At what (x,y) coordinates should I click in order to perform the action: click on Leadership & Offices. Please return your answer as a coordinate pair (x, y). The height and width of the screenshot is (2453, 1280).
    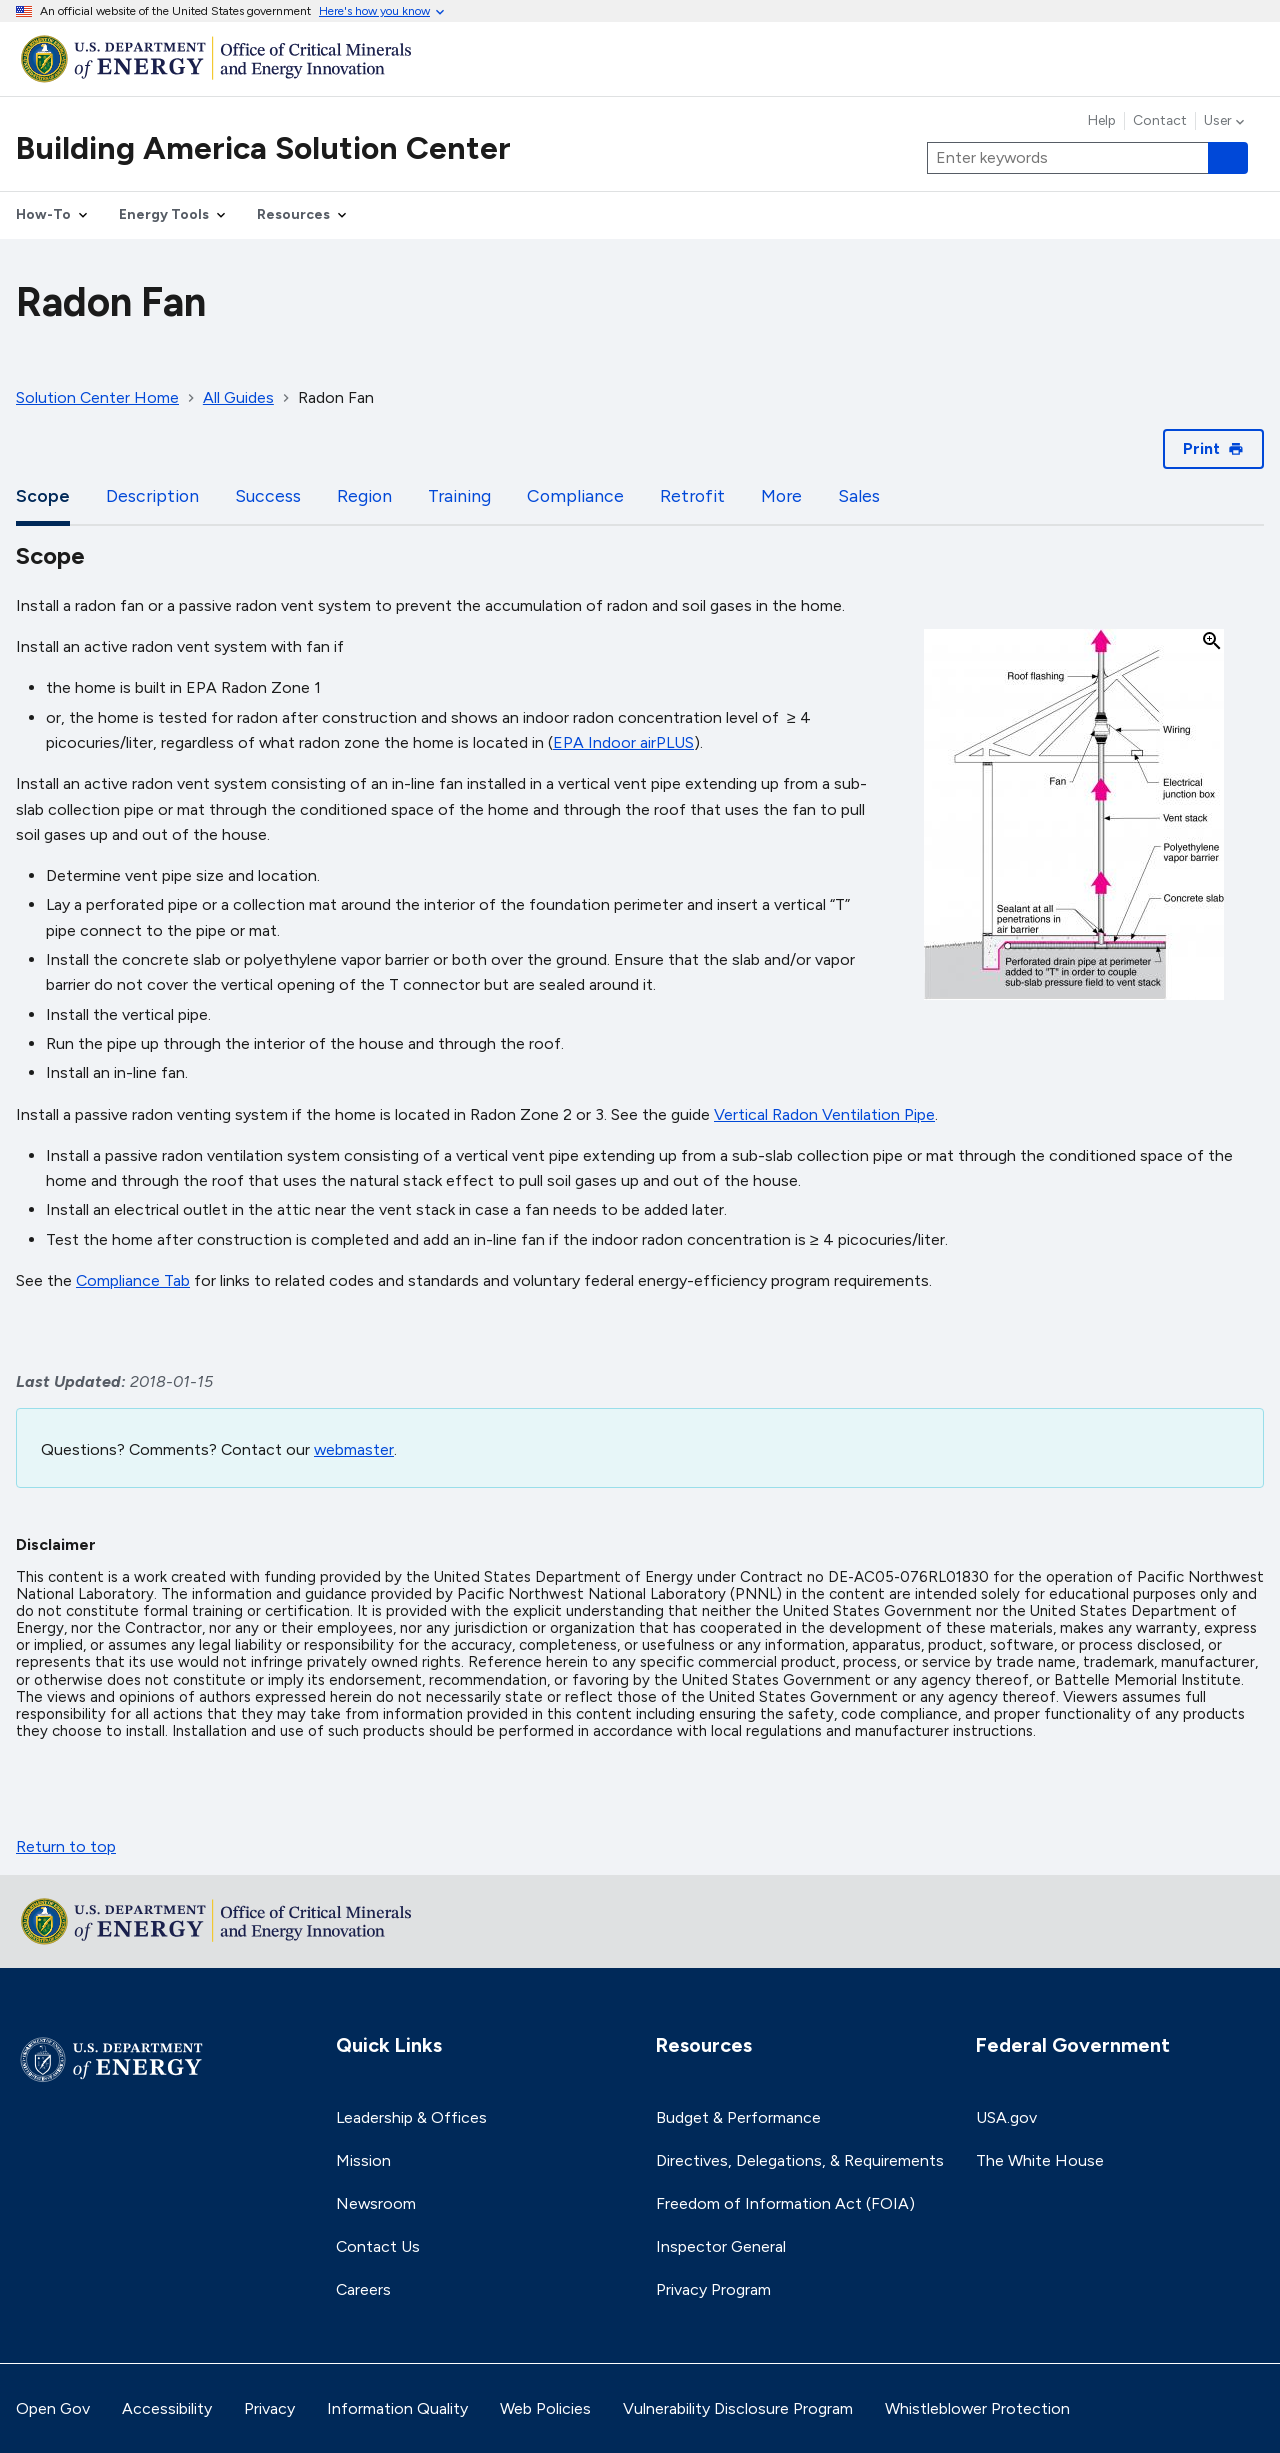
    Looking at the image, I should click on (411, 2117).